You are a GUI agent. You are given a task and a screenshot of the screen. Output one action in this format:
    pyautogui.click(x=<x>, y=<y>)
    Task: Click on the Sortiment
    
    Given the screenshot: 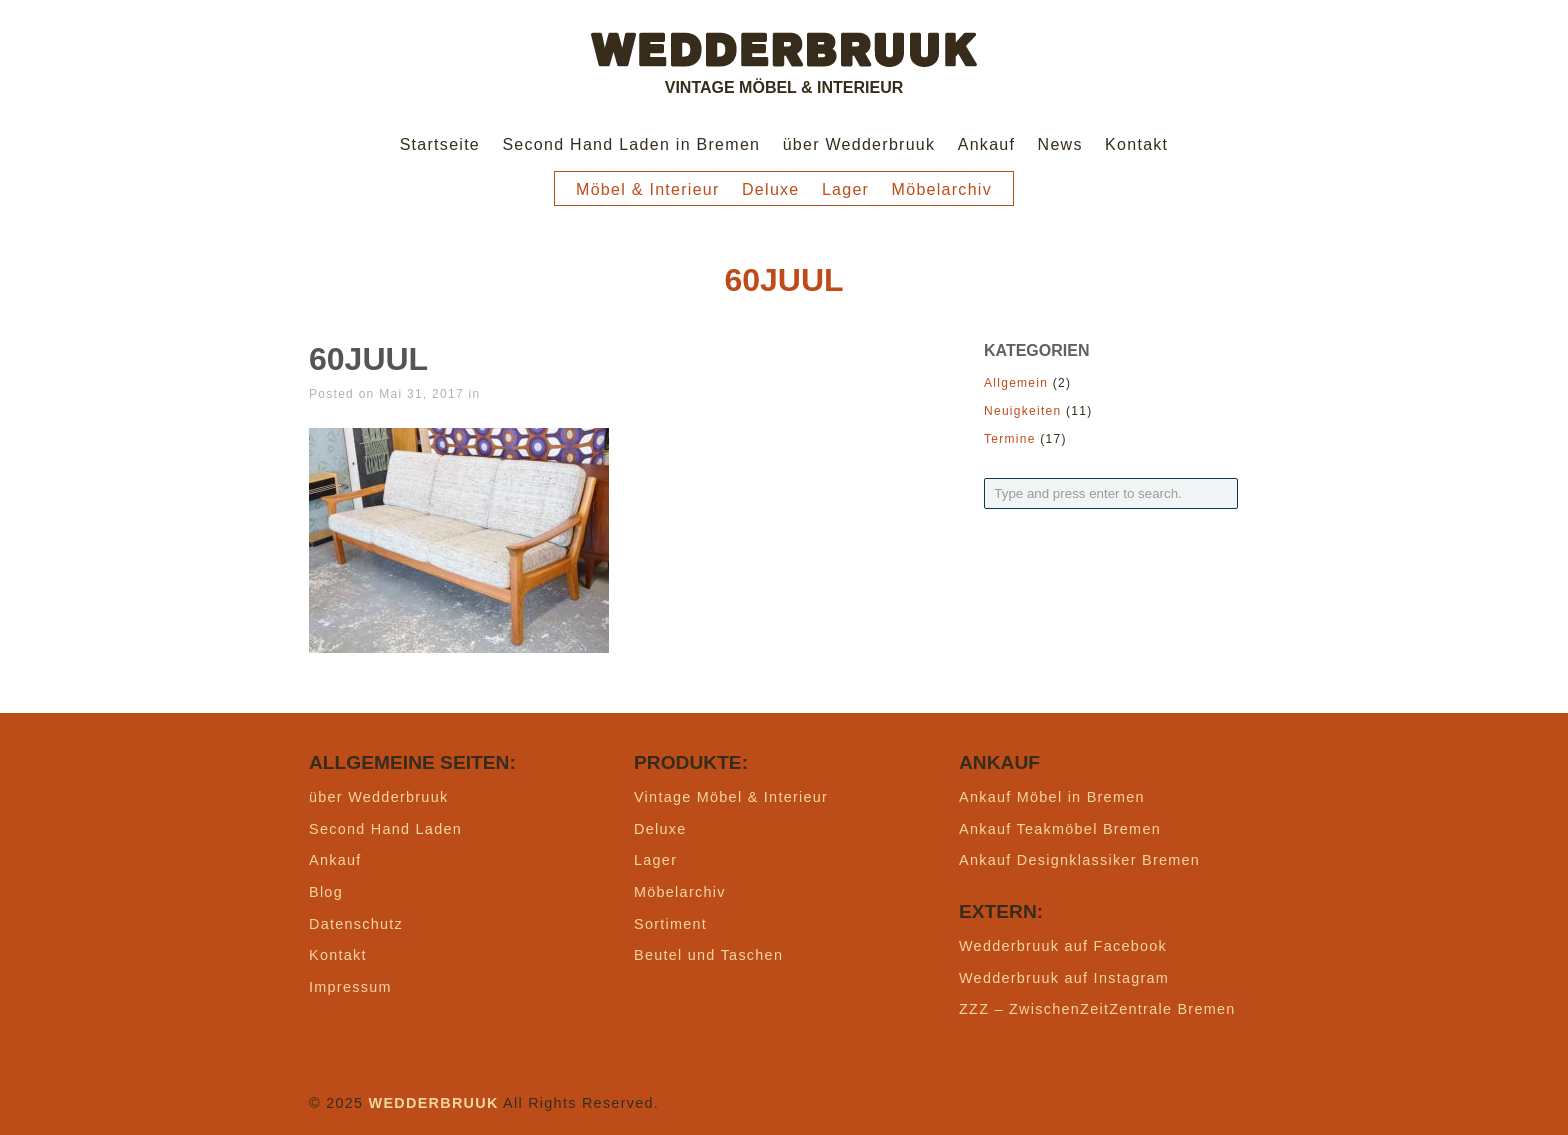 What is the action you would take?
    pyautogui.click(x=670, y=924)
    